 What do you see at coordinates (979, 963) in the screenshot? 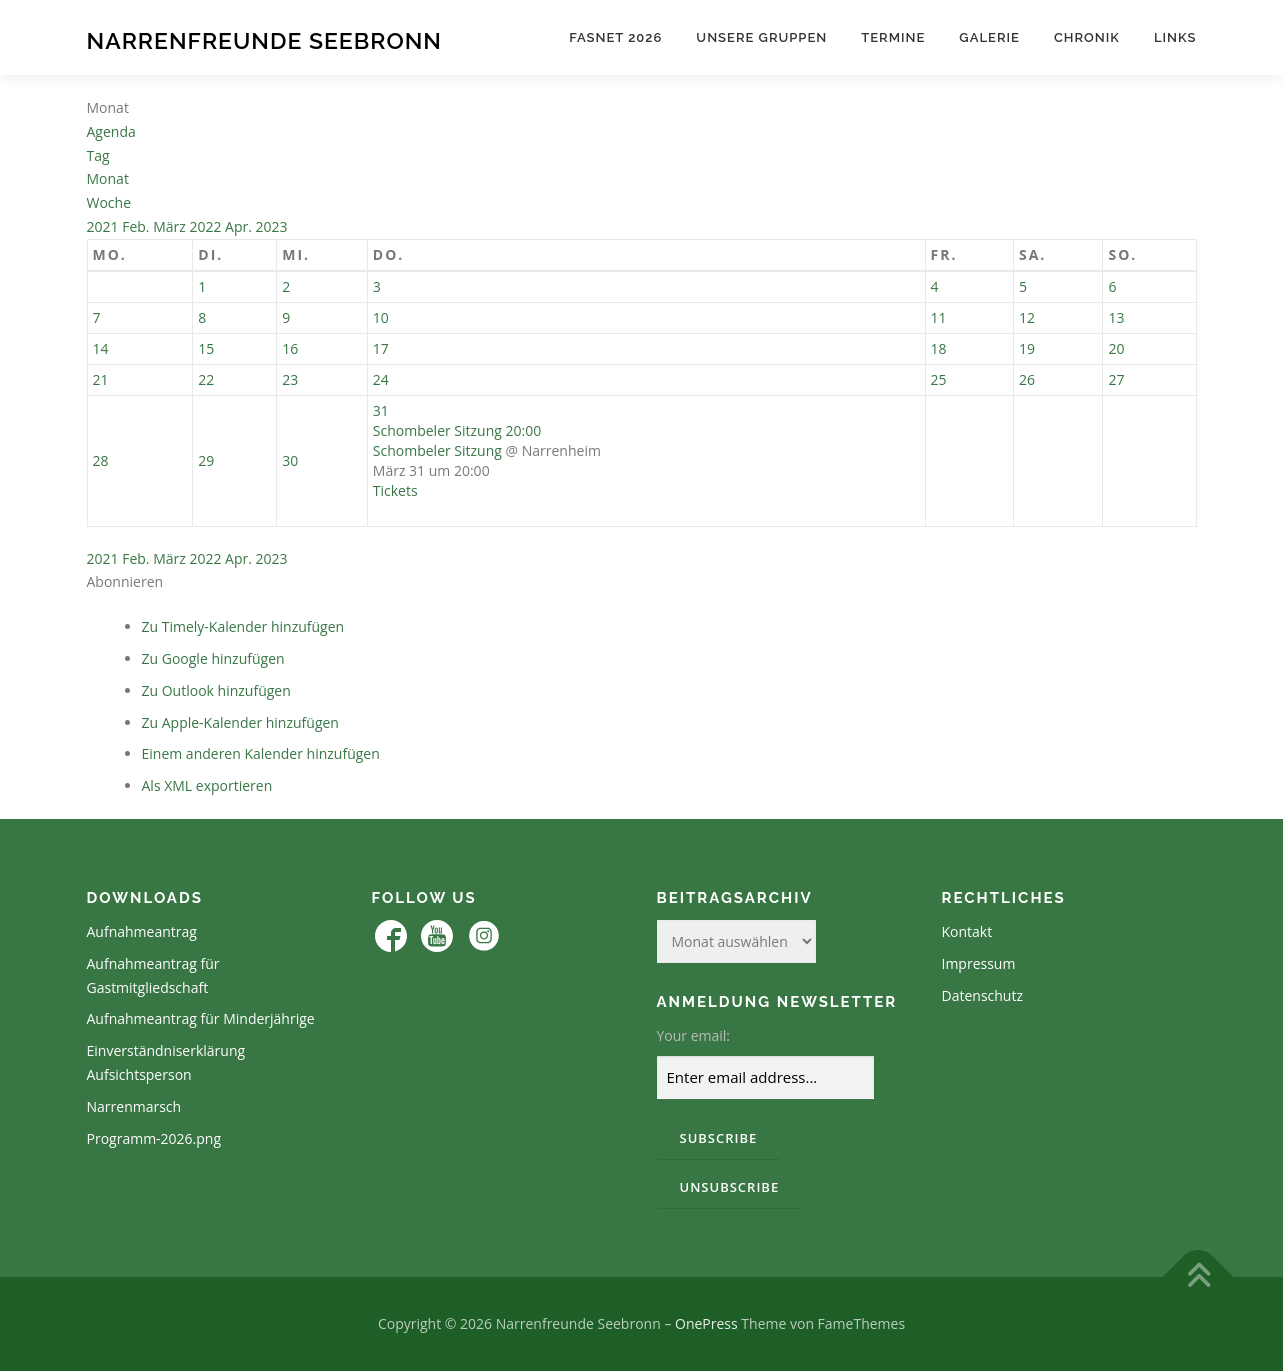
I see `Impressum` at bounding box center [979, 963].